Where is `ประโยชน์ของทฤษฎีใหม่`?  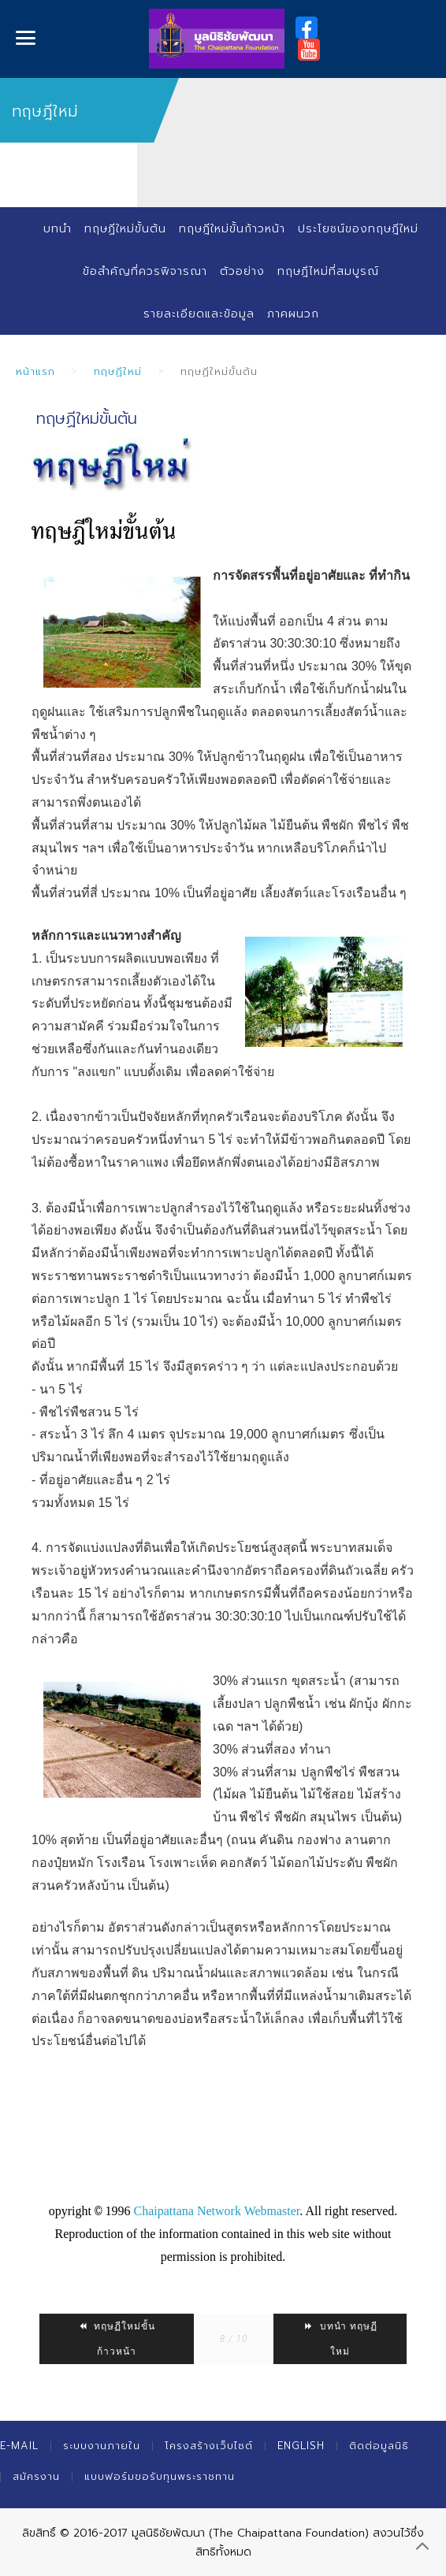 ประโยชน์ของทฤษฎีใหม่ is located at coordinates (358, 229).